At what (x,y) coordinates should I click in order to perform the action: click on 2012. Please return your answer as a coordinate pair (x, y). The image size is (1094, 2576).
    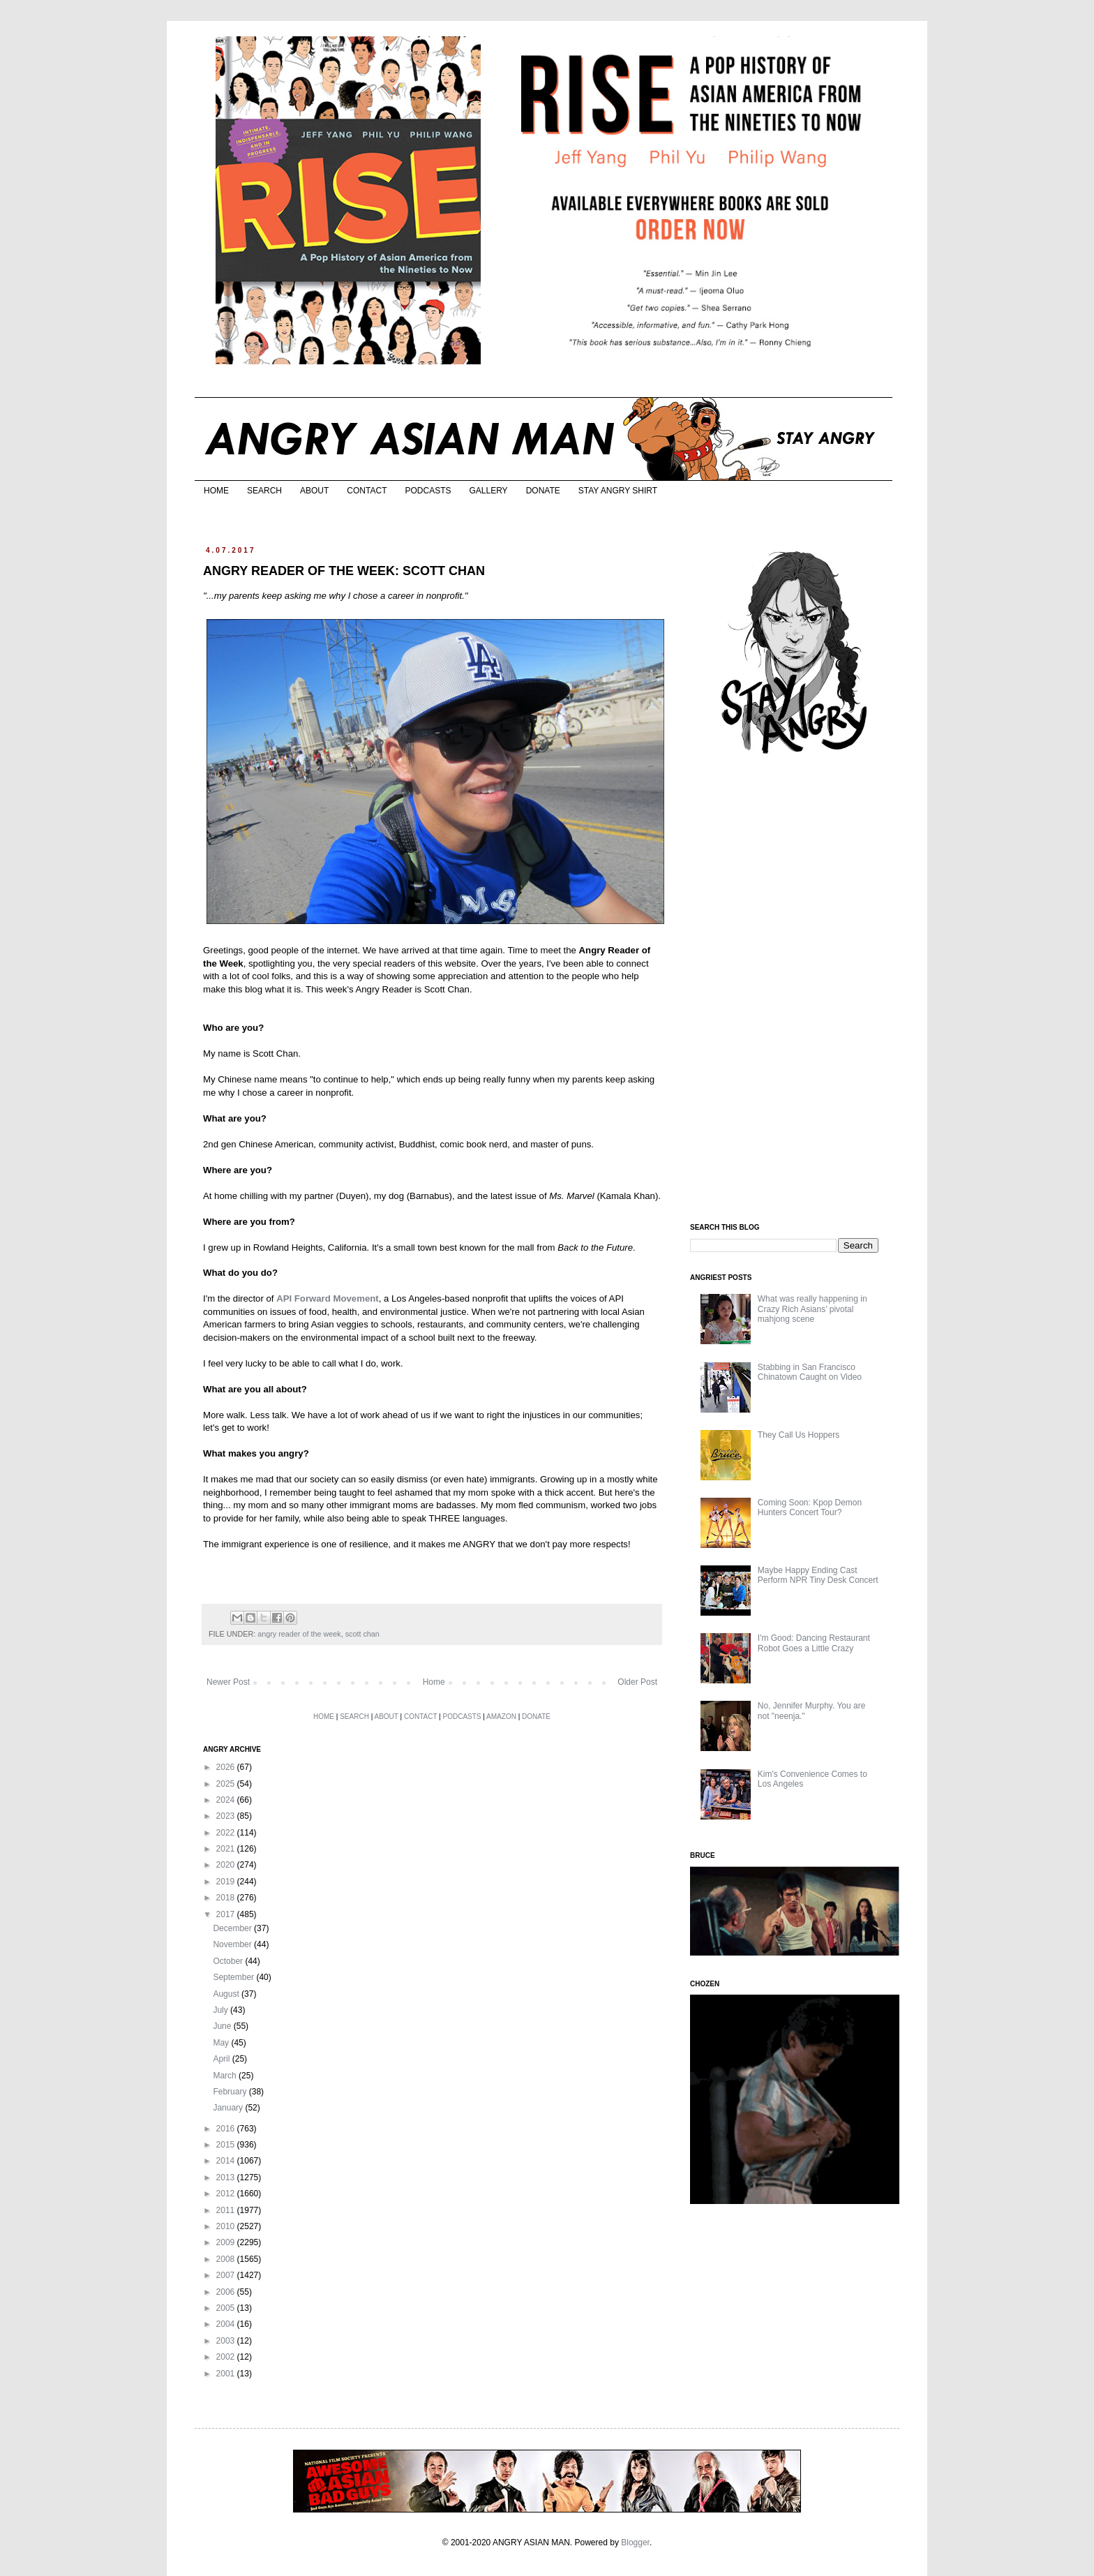
    Looking at the image, I should click on (226, 2193).